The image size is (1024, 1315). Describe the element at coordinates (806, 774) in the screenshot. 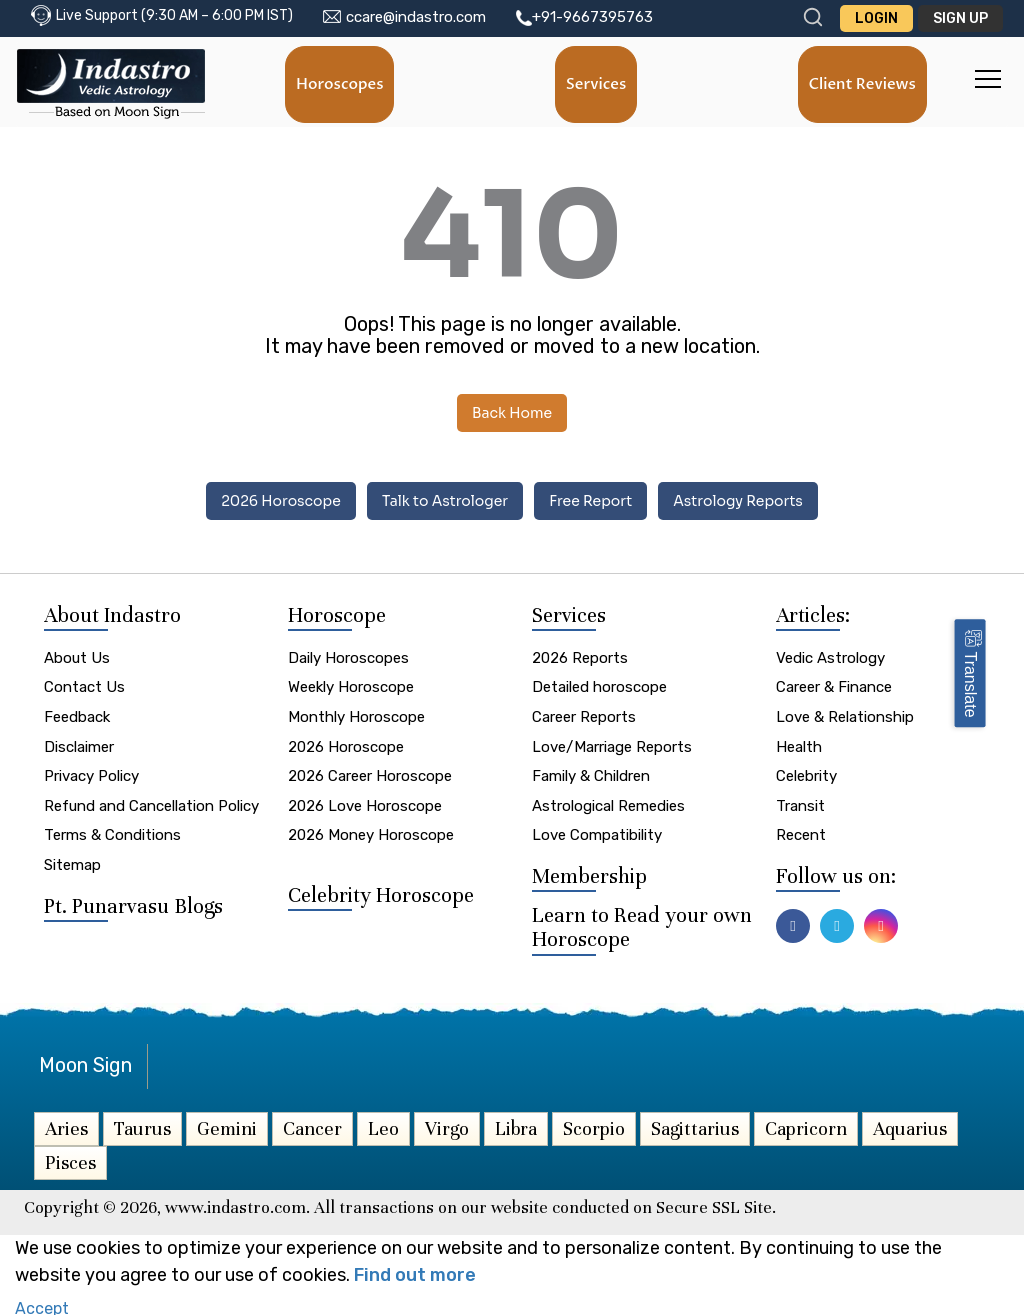

I see `Celebrity` at that location.